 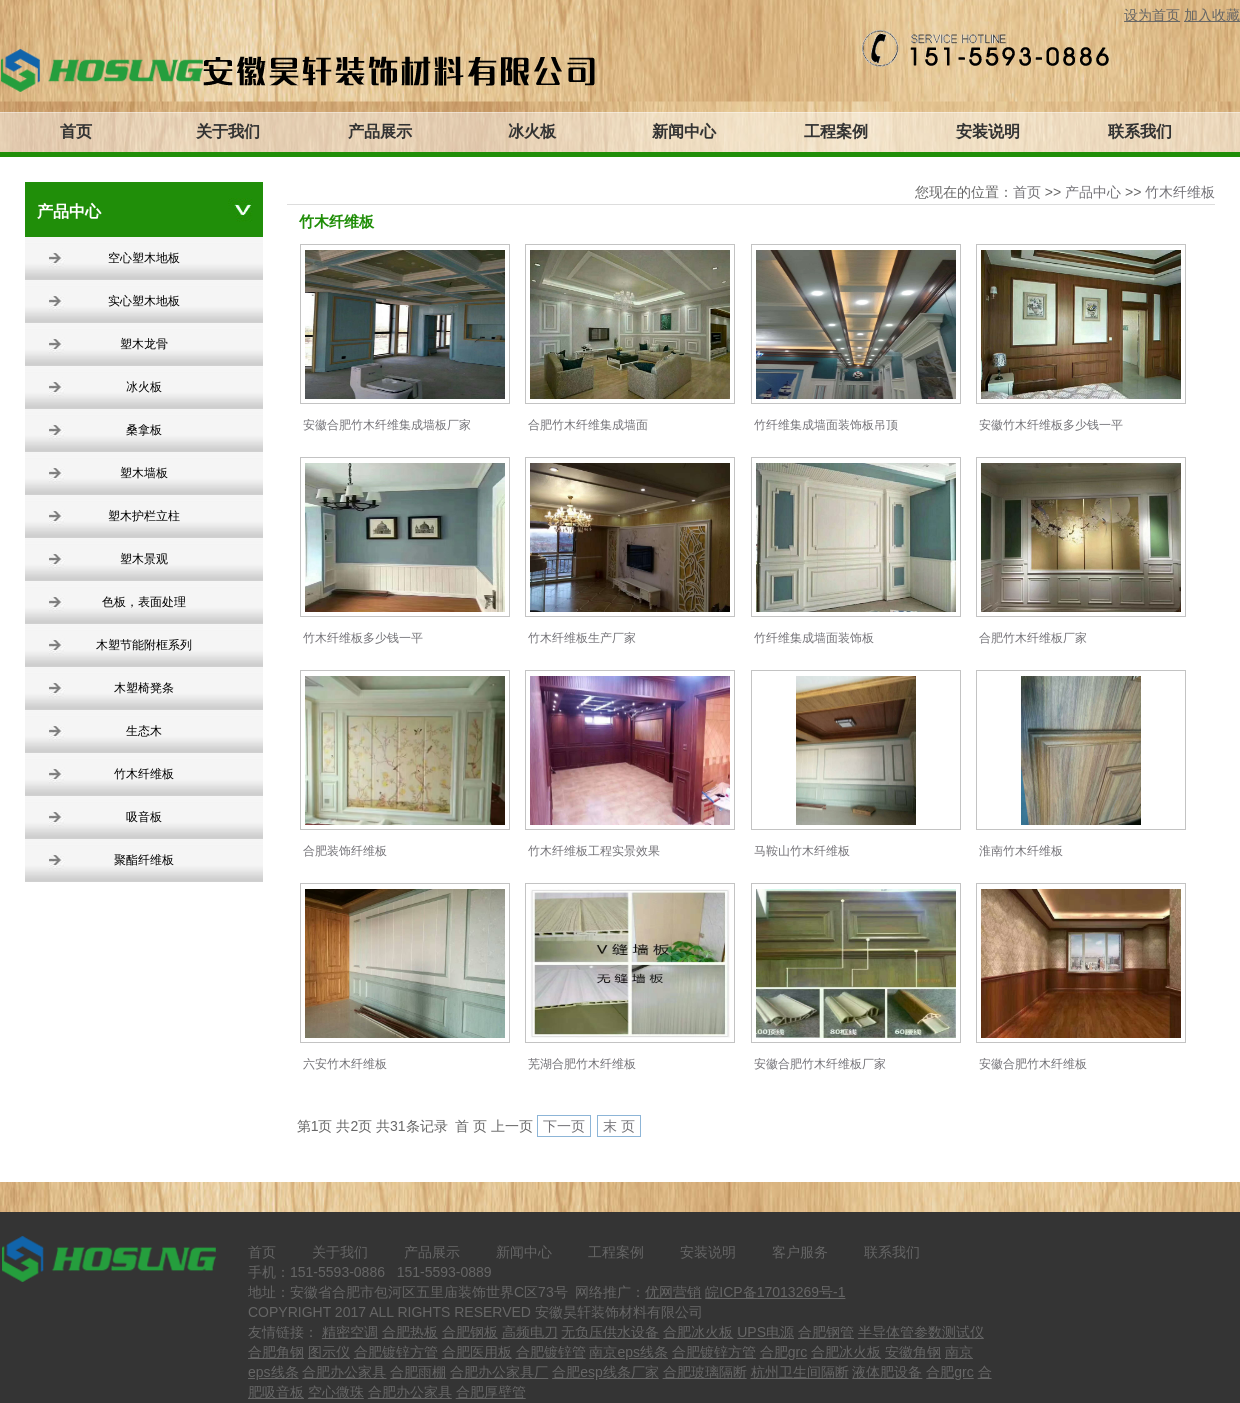 I want to click on 塑木护栏立柱, so click(x=144, y=516).